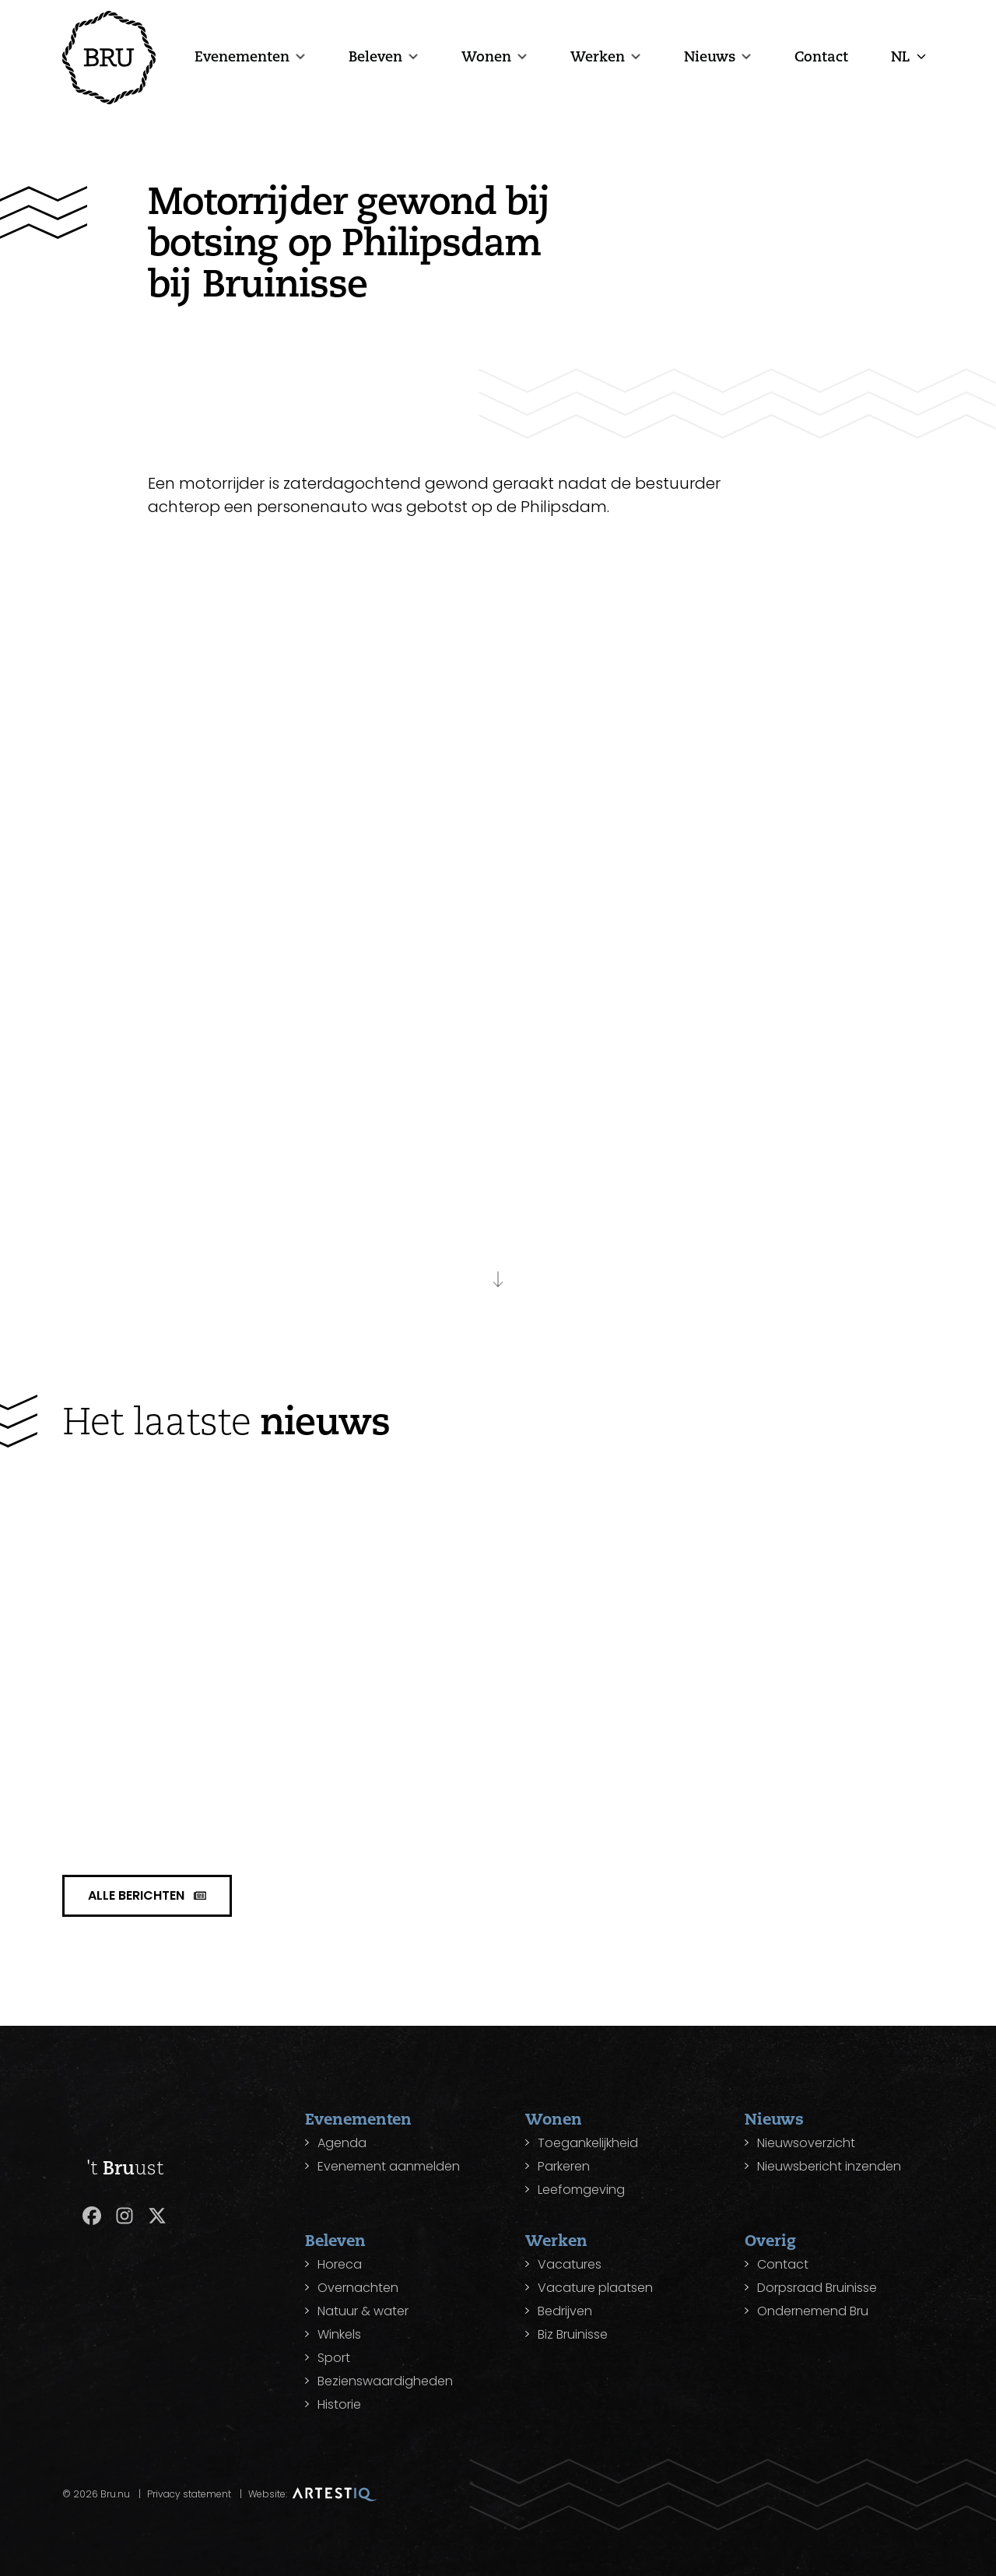 The width and height of the screenshot is (996, 2576). I want to click on Agenda, so click(341, 2143).